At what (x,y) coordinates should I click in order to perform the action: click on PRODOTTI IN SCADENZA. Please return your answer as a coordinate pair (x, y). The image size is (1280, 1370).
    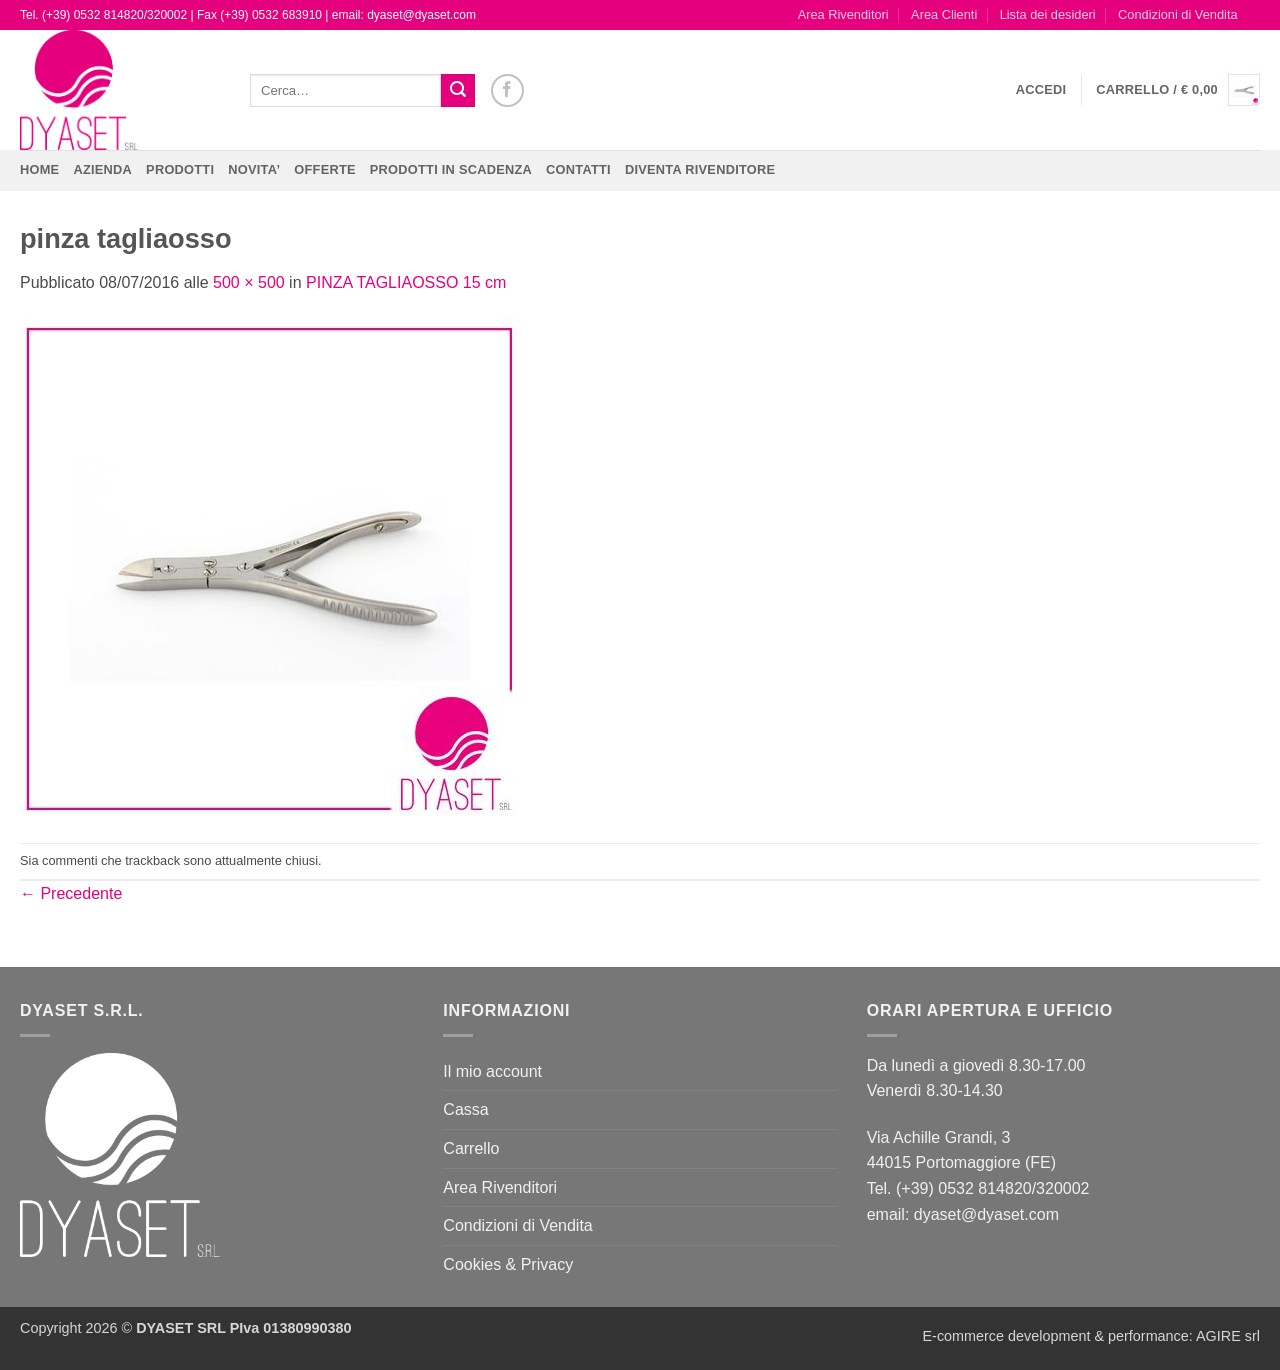
    Looking at the image, I should click on (451, 169).